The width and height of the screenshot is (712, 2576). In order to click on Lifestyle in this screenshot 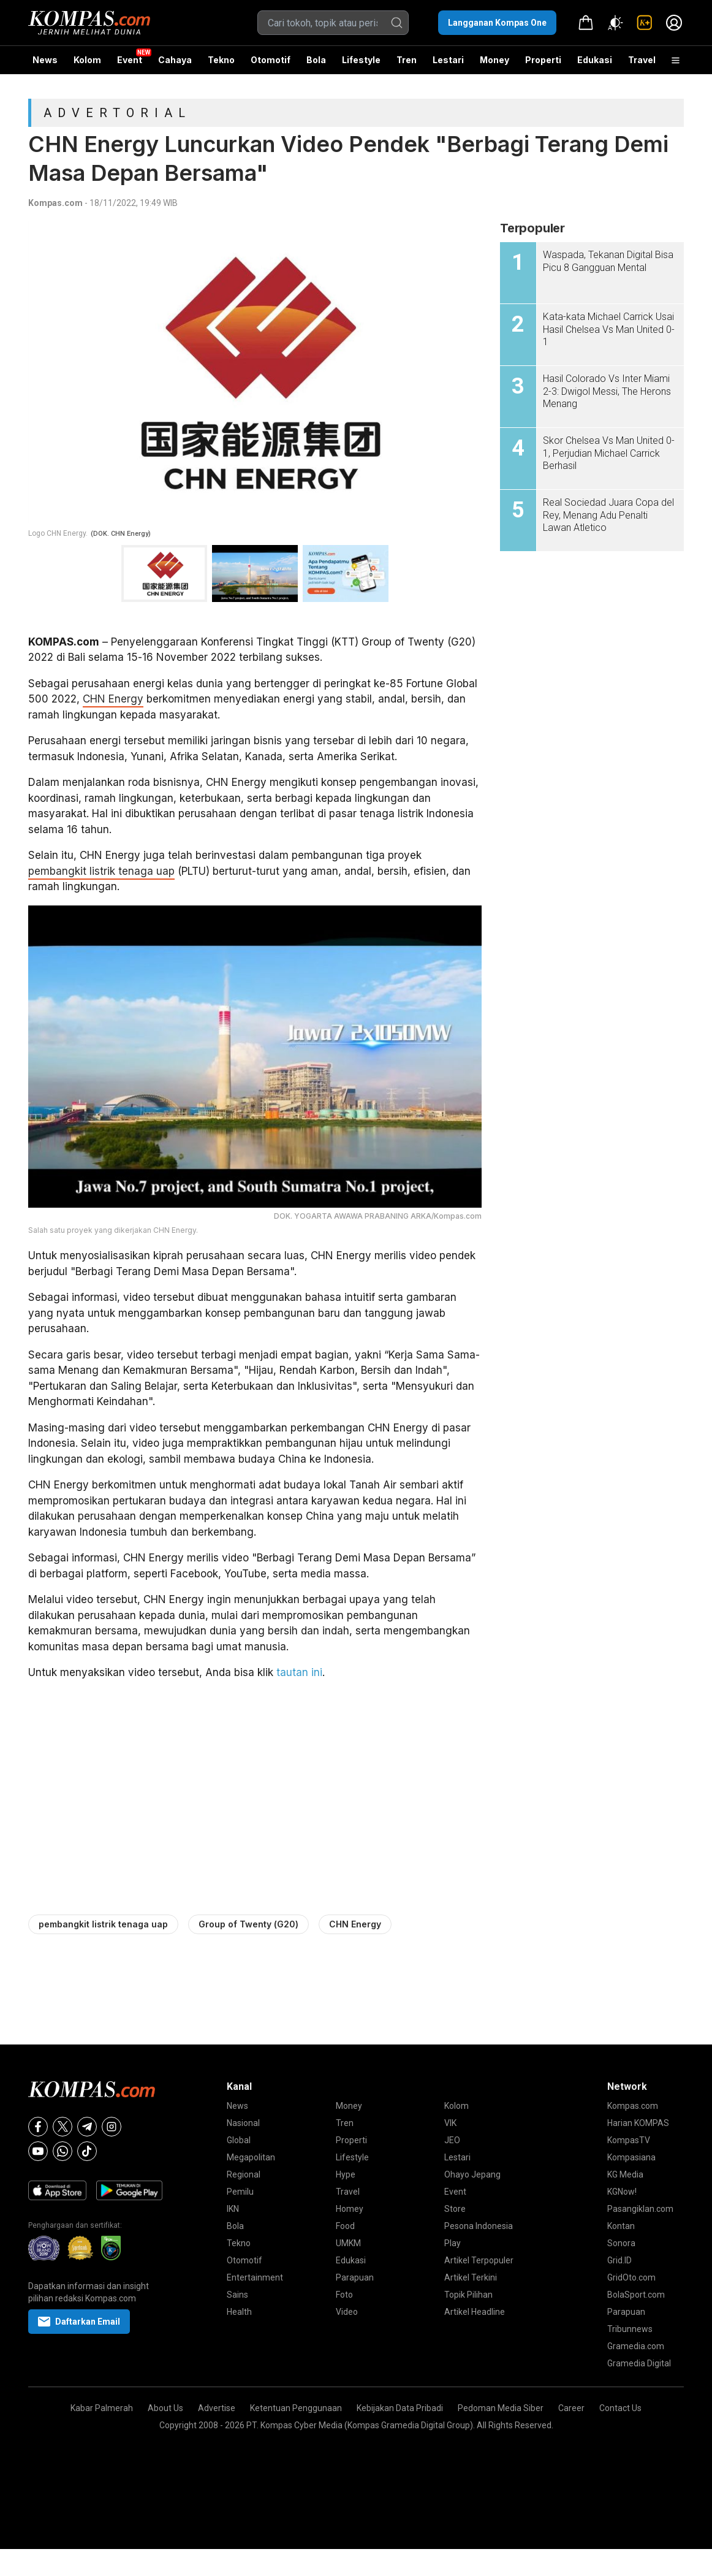, I will do `click(361, 60)`.